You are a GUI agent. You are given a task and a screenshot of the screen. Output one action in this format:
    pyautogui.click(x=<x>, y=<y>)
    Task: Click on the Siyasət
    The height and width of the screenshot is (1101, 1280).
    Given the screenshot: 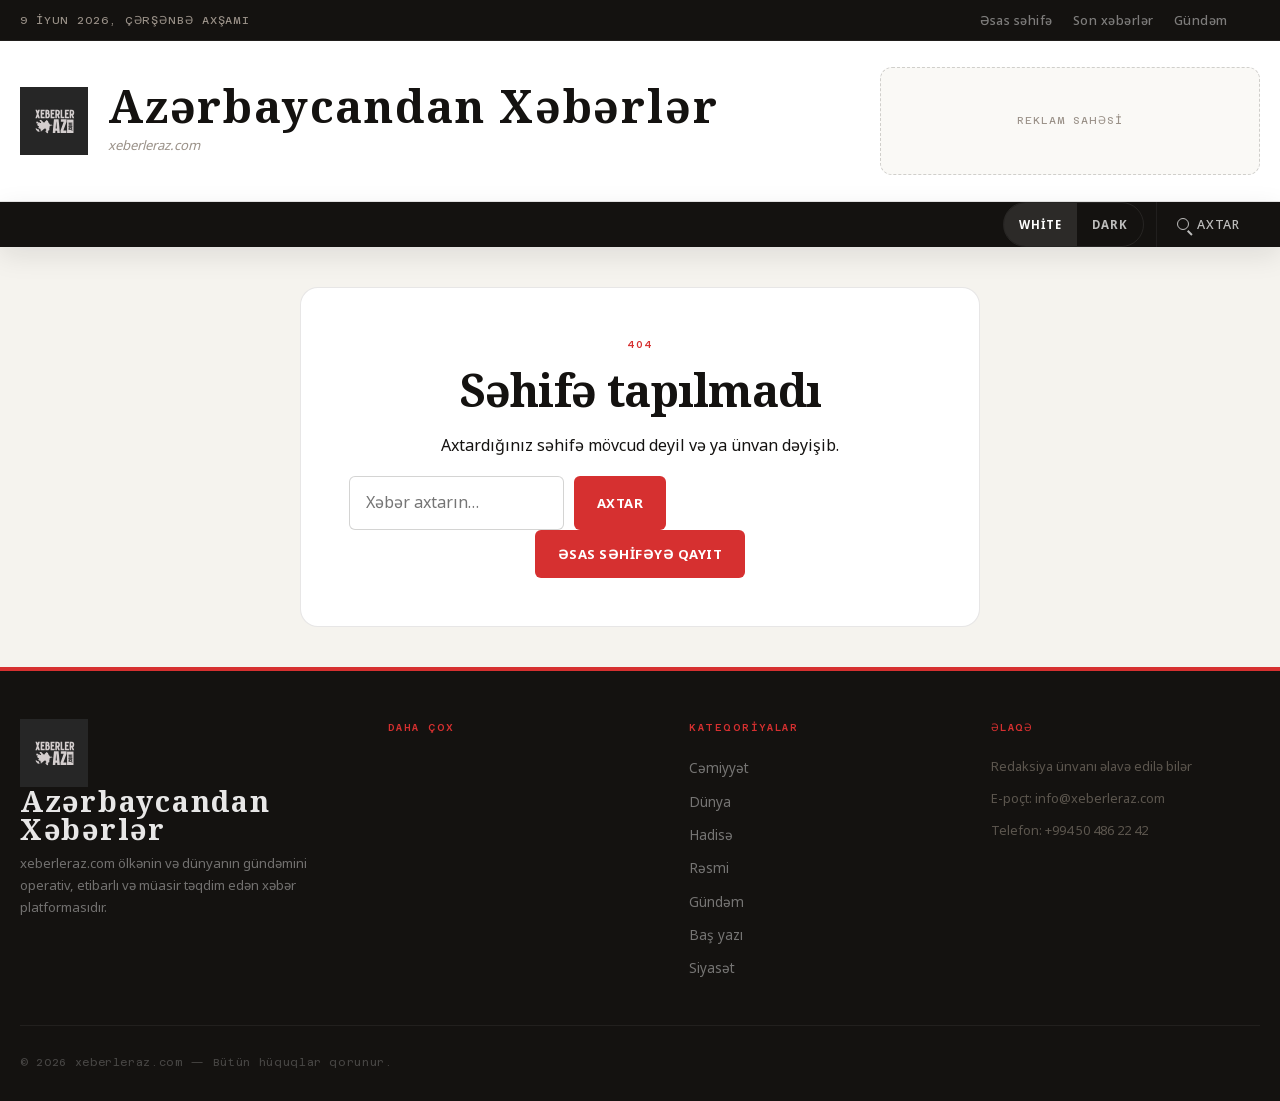 What is the action you would take?
    pyautogui.click(x=712, y=967)
    